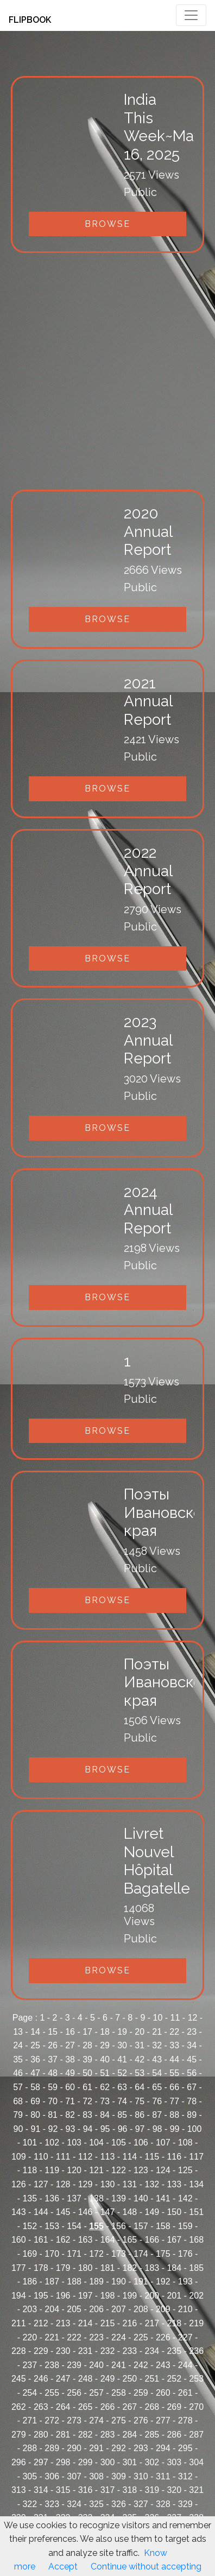  Describe the element at coordinates (157, 2101) in the screenshot. I see `76` at that location.